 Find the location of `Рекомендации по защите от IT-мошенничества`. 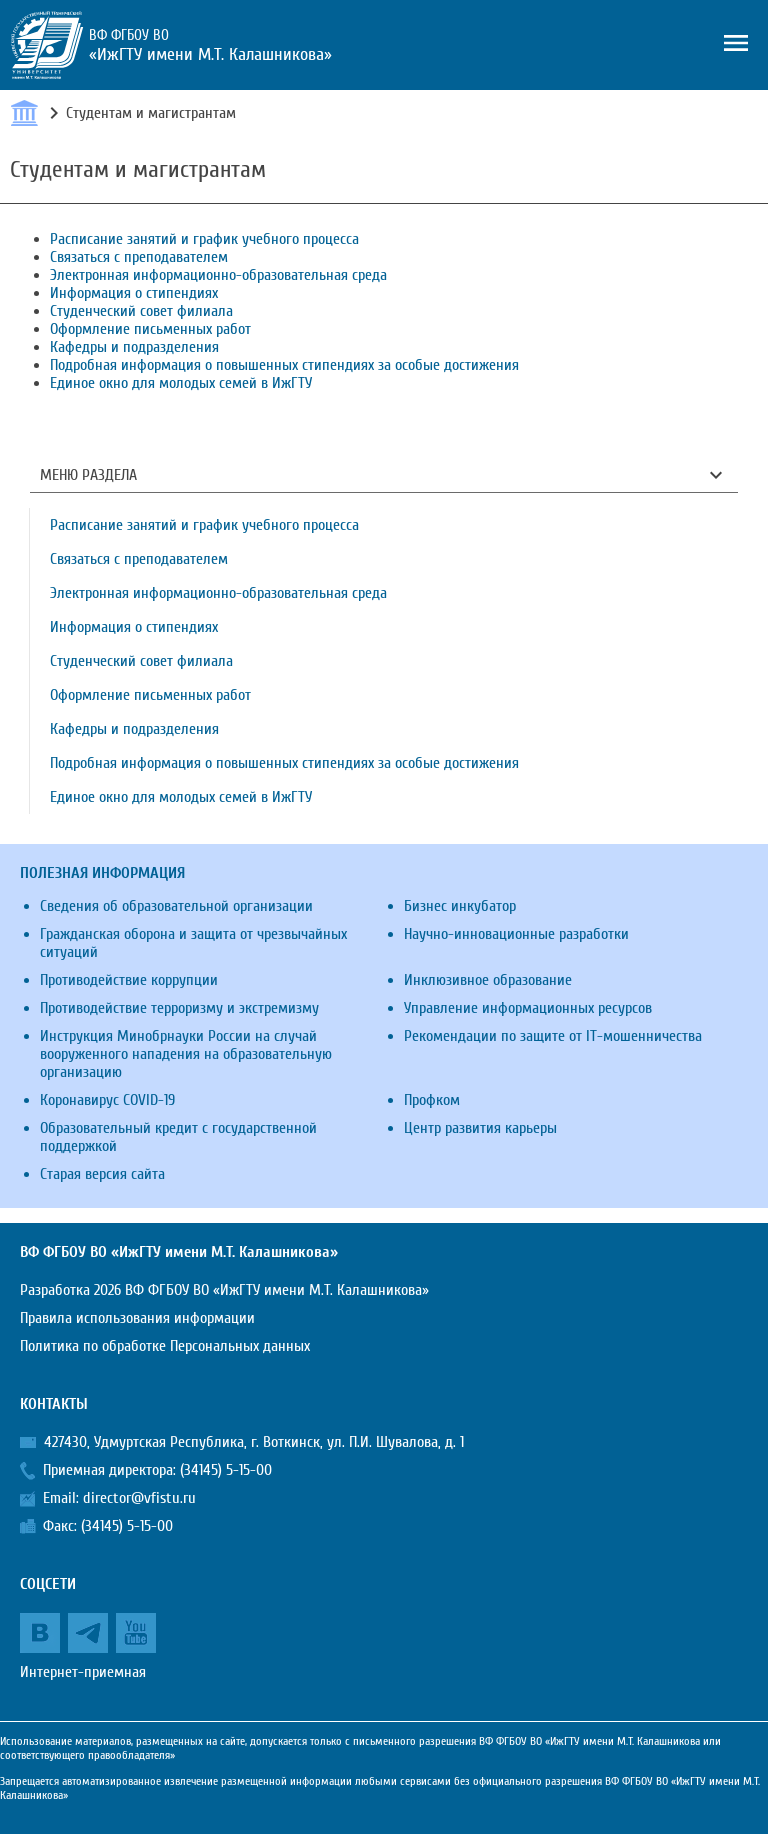

Рекомендации по защите от IT-мошенничества is located at coordinates (553, 1036).